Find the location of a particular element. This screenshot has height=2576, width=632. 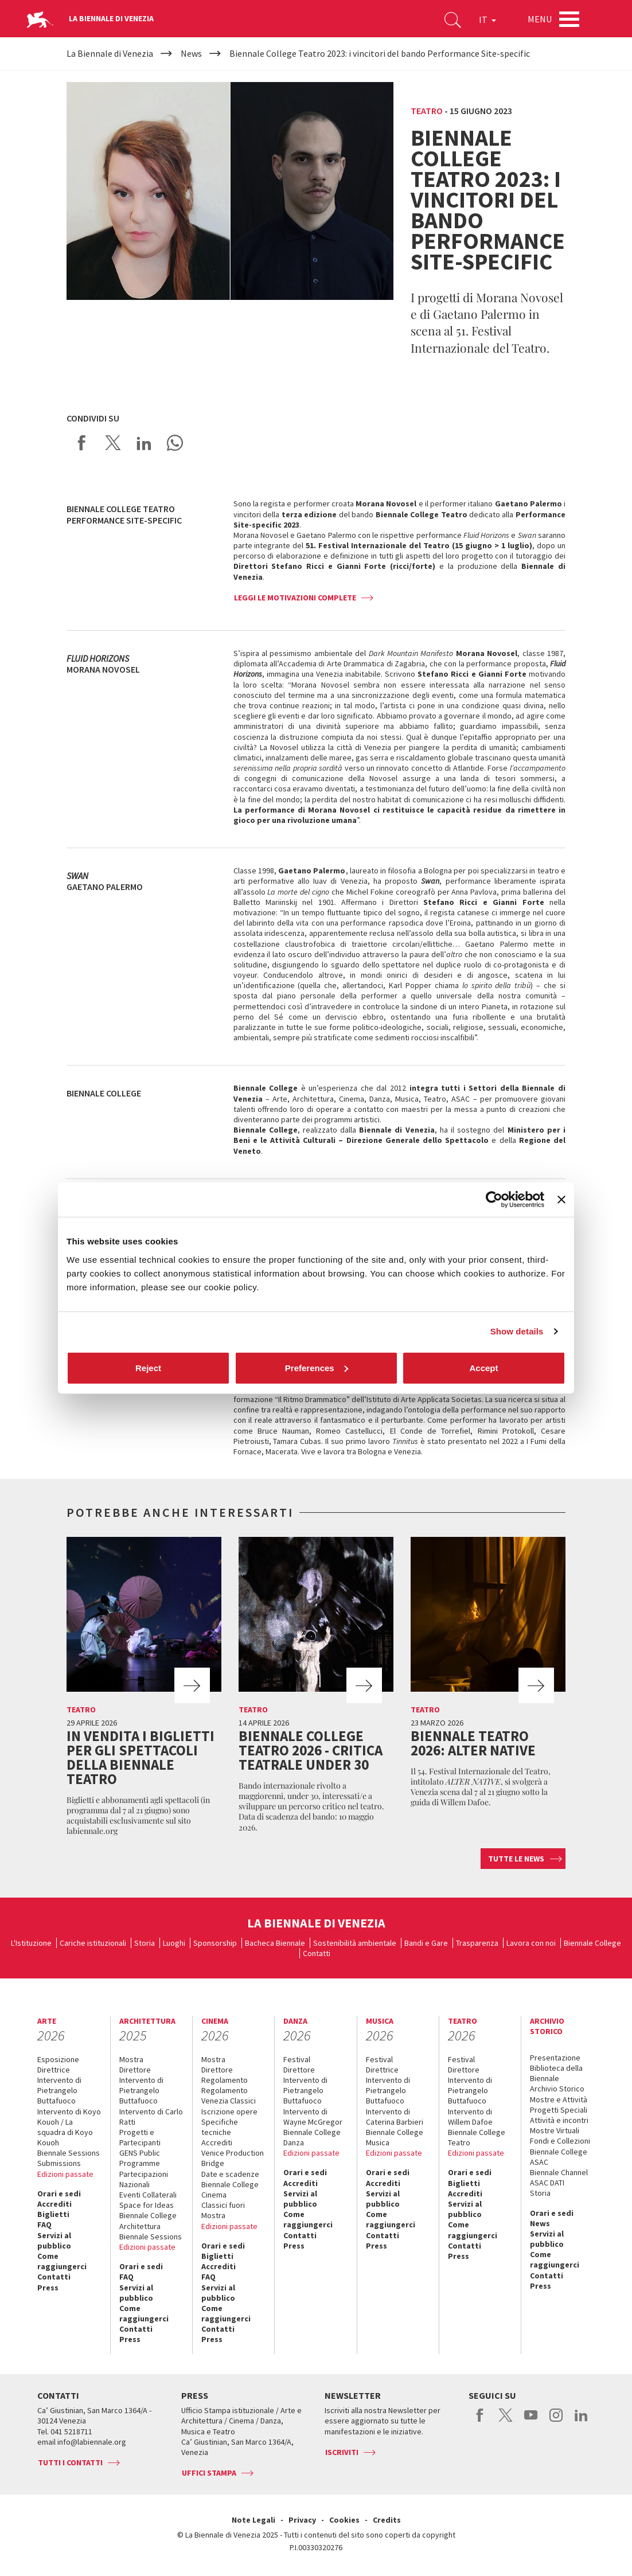

Intervento di Willem Dafoe is located at coordinates (470, 2116).